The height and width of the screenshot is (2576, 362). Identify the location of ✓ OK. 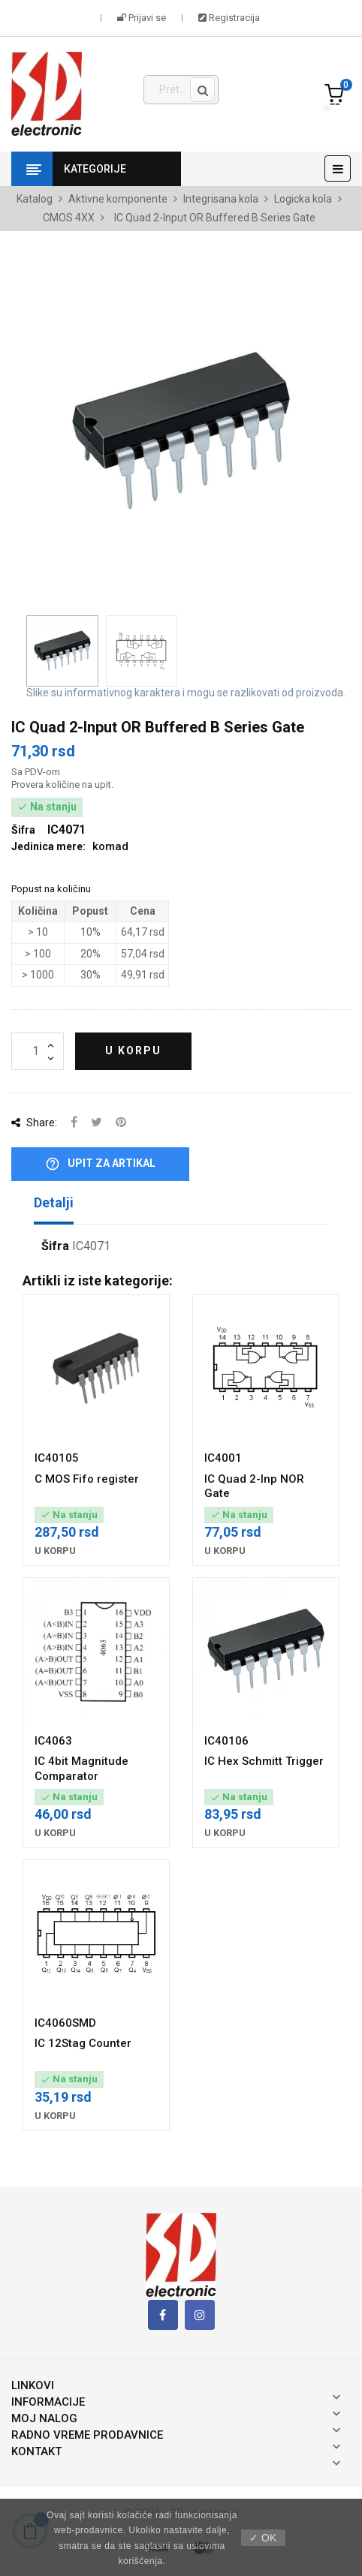
(262, 2538).